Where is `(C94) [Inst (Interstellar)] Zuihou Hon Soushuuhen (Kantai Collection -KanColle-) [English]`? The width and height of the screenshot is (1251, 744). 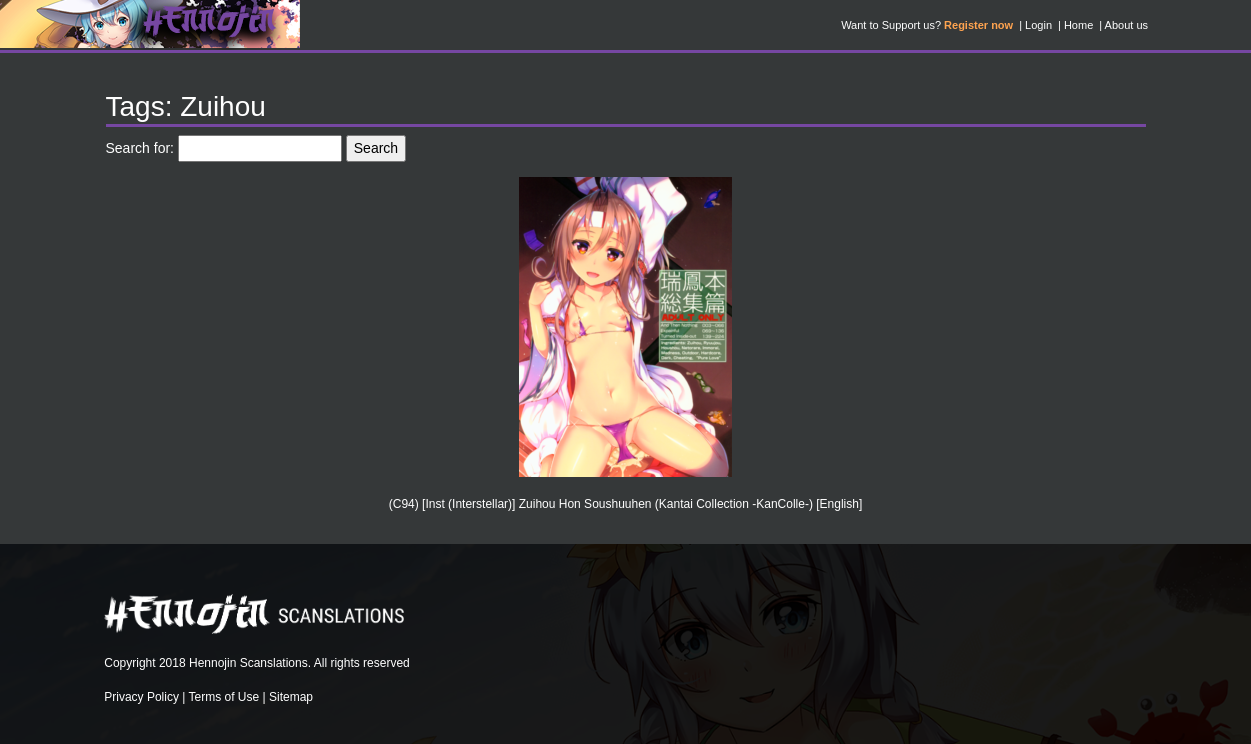
(C94) [Inst (Interstellar)] Zuihou Hon Soushuuhen (Kantai Collection -KanColle-) [English] is located at coordinates (626, 504).